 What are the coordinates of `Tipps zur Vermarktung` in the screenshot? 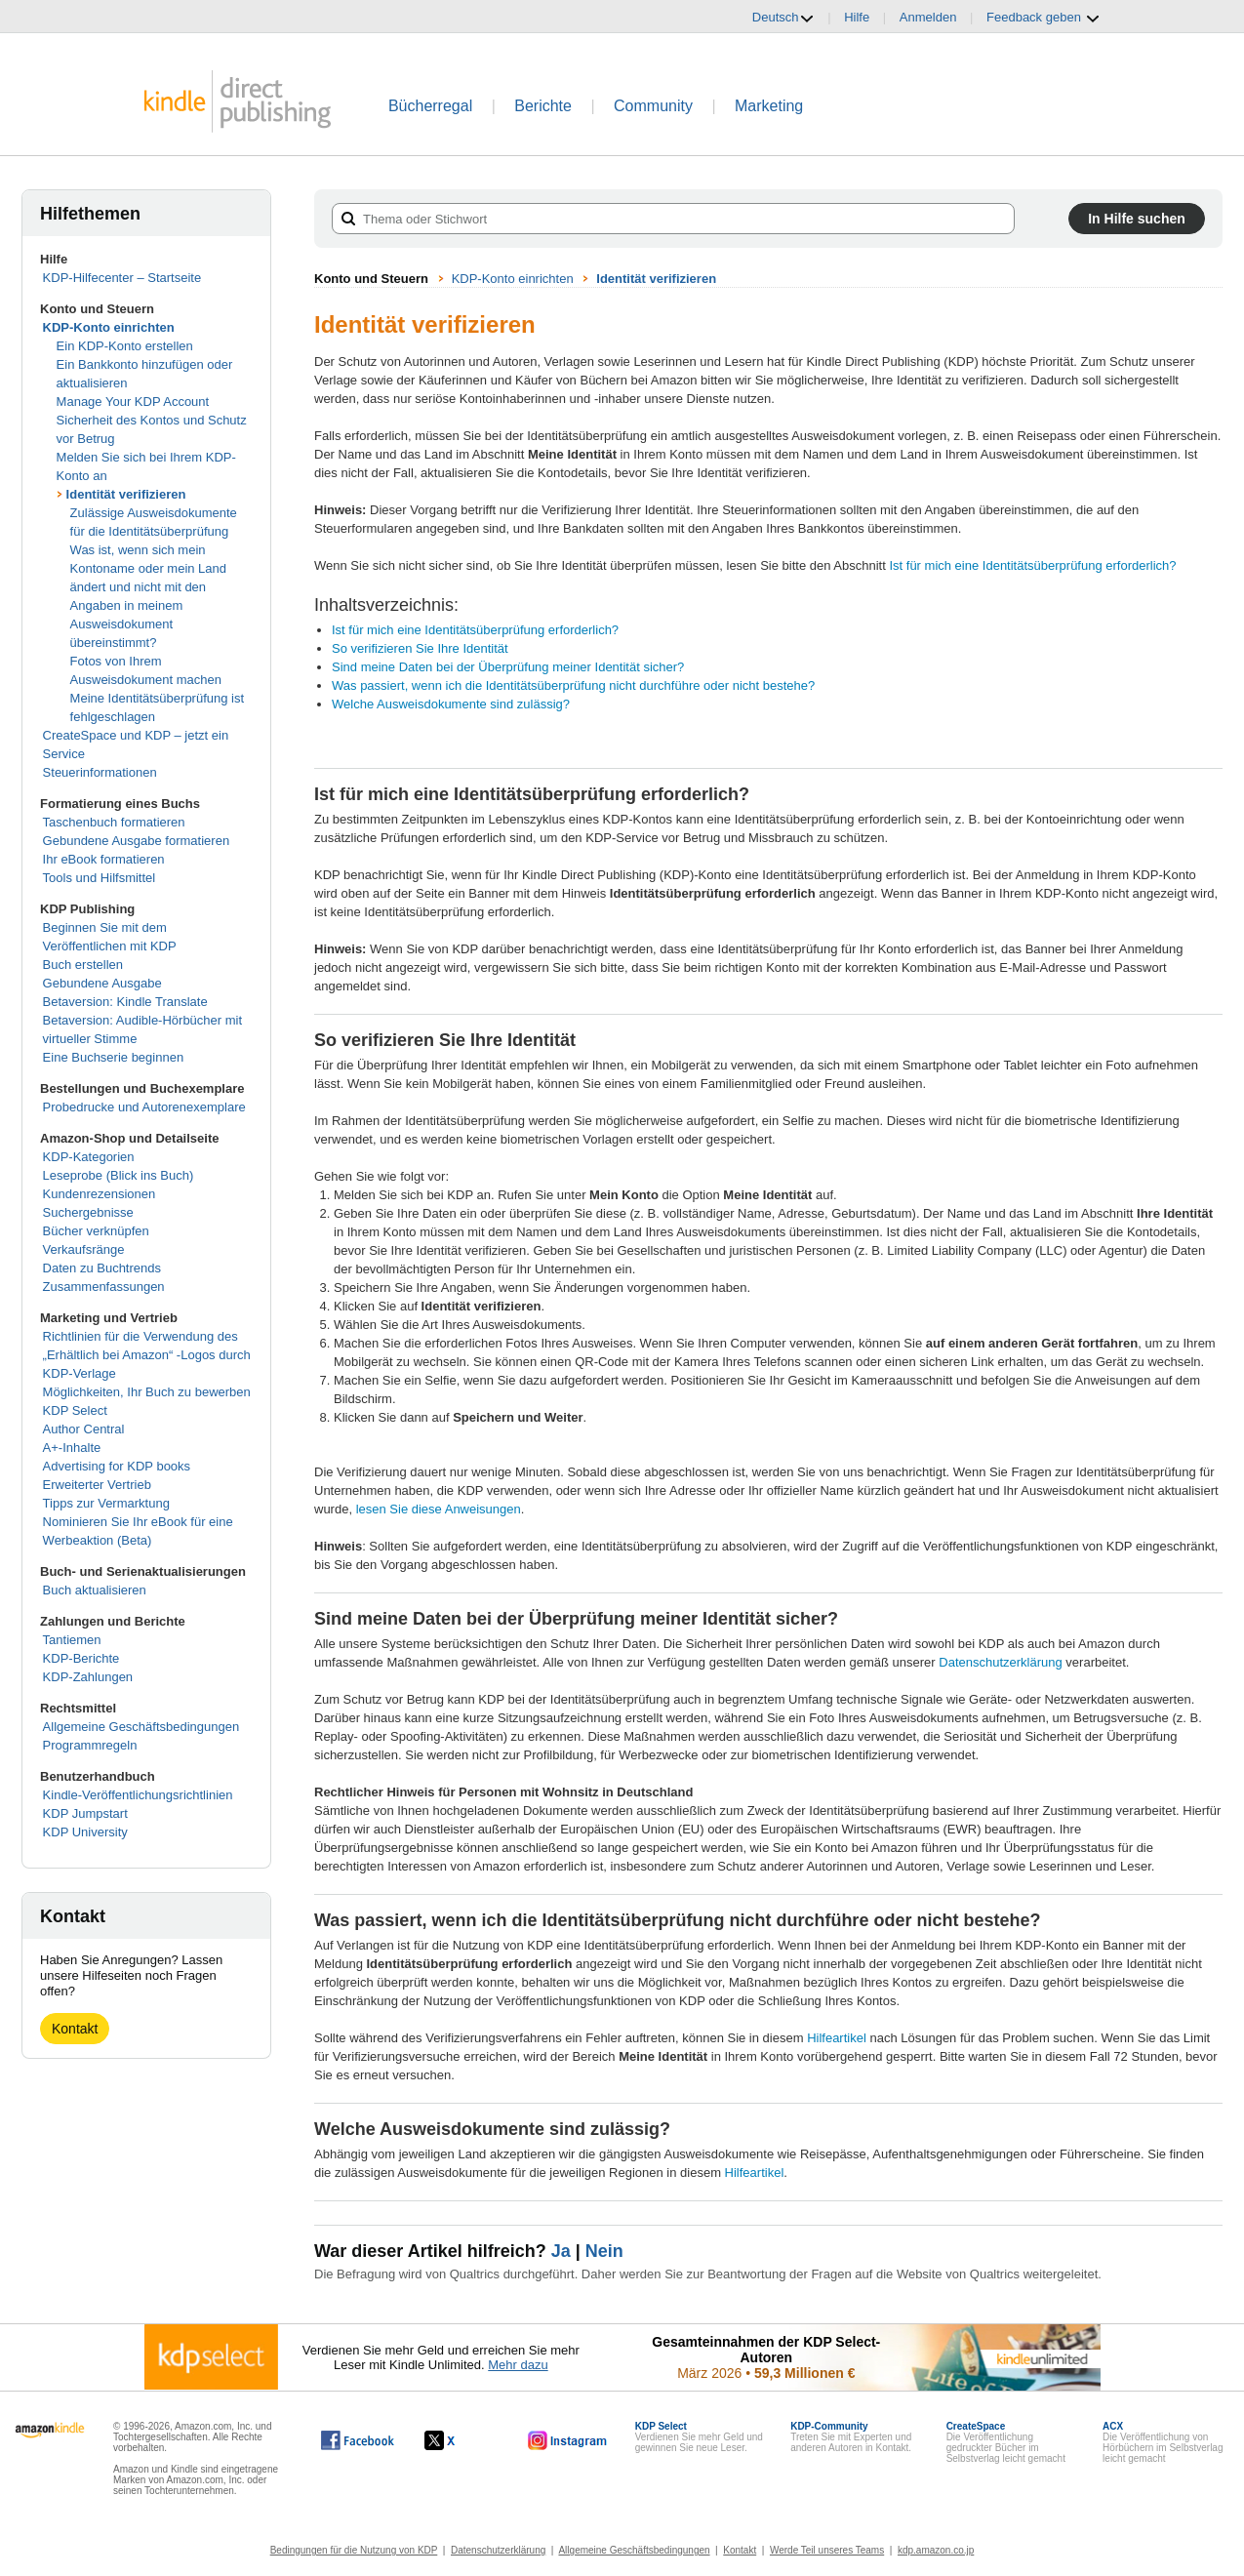 It's located at (106, 1503).